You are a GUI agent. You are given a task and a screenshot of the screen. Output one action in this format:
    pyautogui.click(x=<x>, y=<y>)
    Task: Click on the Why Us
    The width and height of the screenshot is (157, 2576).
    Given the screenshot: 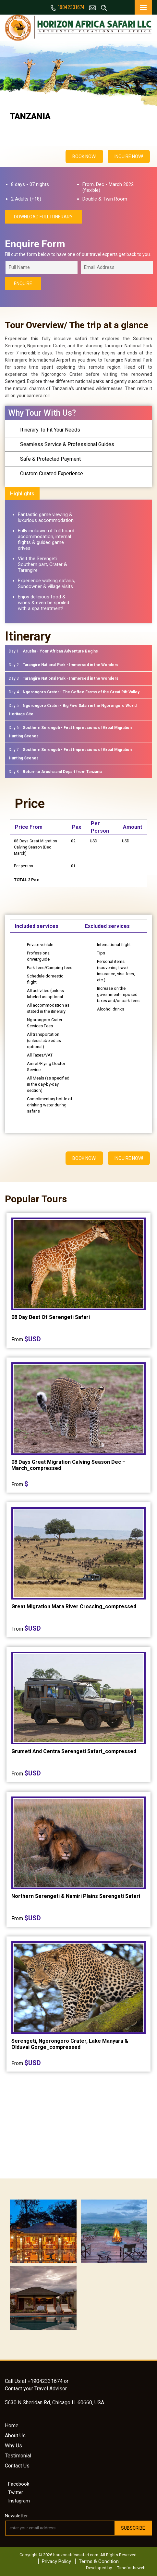 What is the action you would take?
    pyautogui.click(x=13, y=2446)
    